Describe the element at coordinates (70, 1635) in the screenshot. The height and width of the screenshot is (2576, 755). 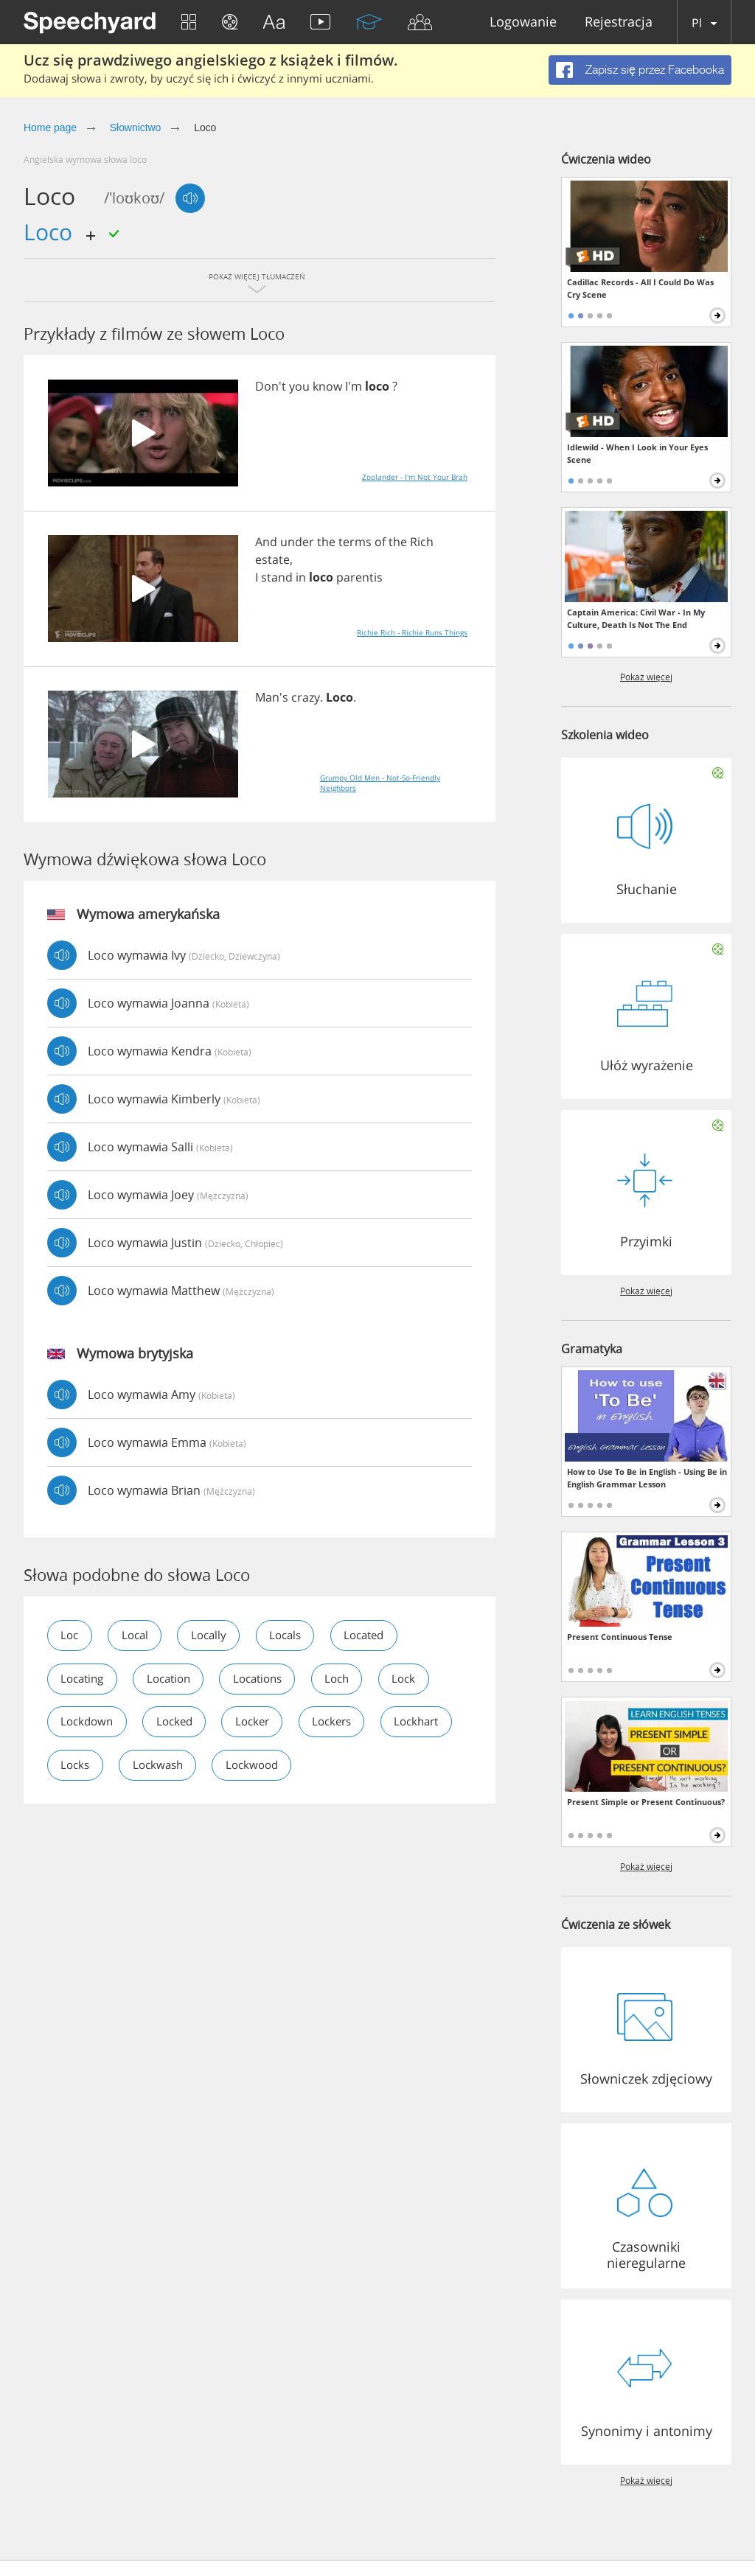
I see `loc` at that location.